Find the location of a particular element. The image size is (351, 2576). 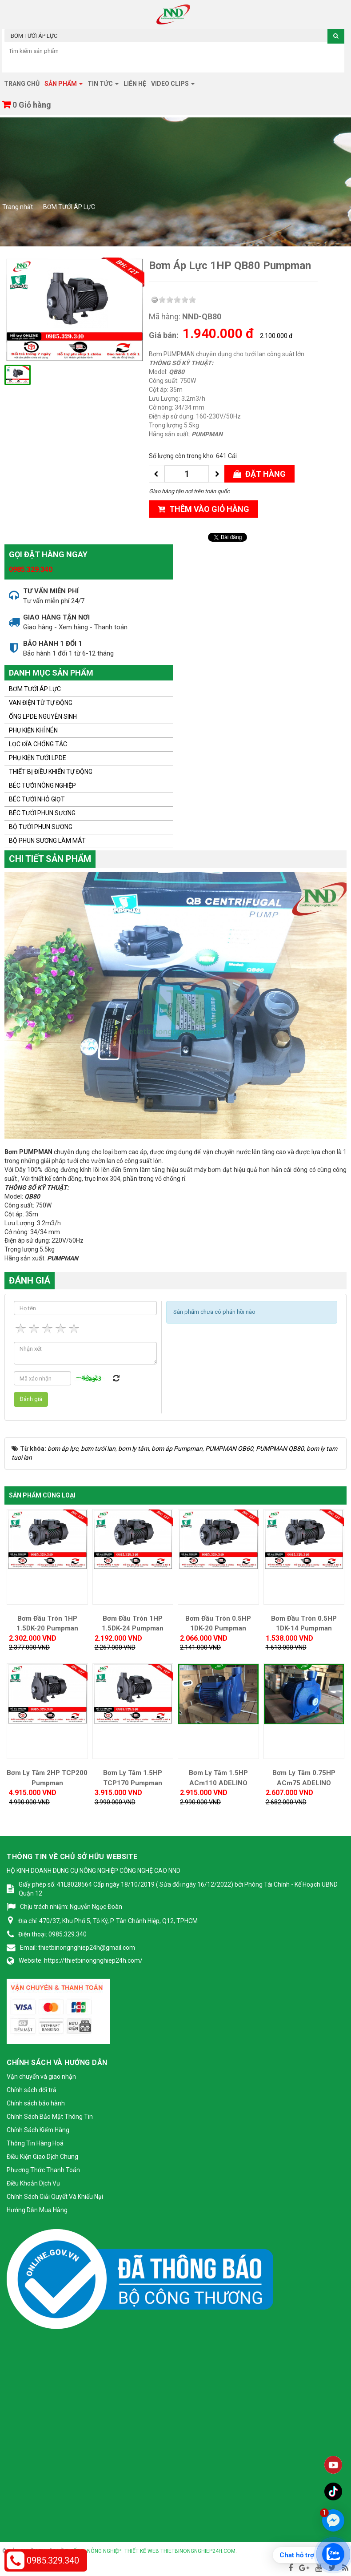

BÉC TƯỚI NÔNG NGHIỆP is located at coordinates (42, 785).